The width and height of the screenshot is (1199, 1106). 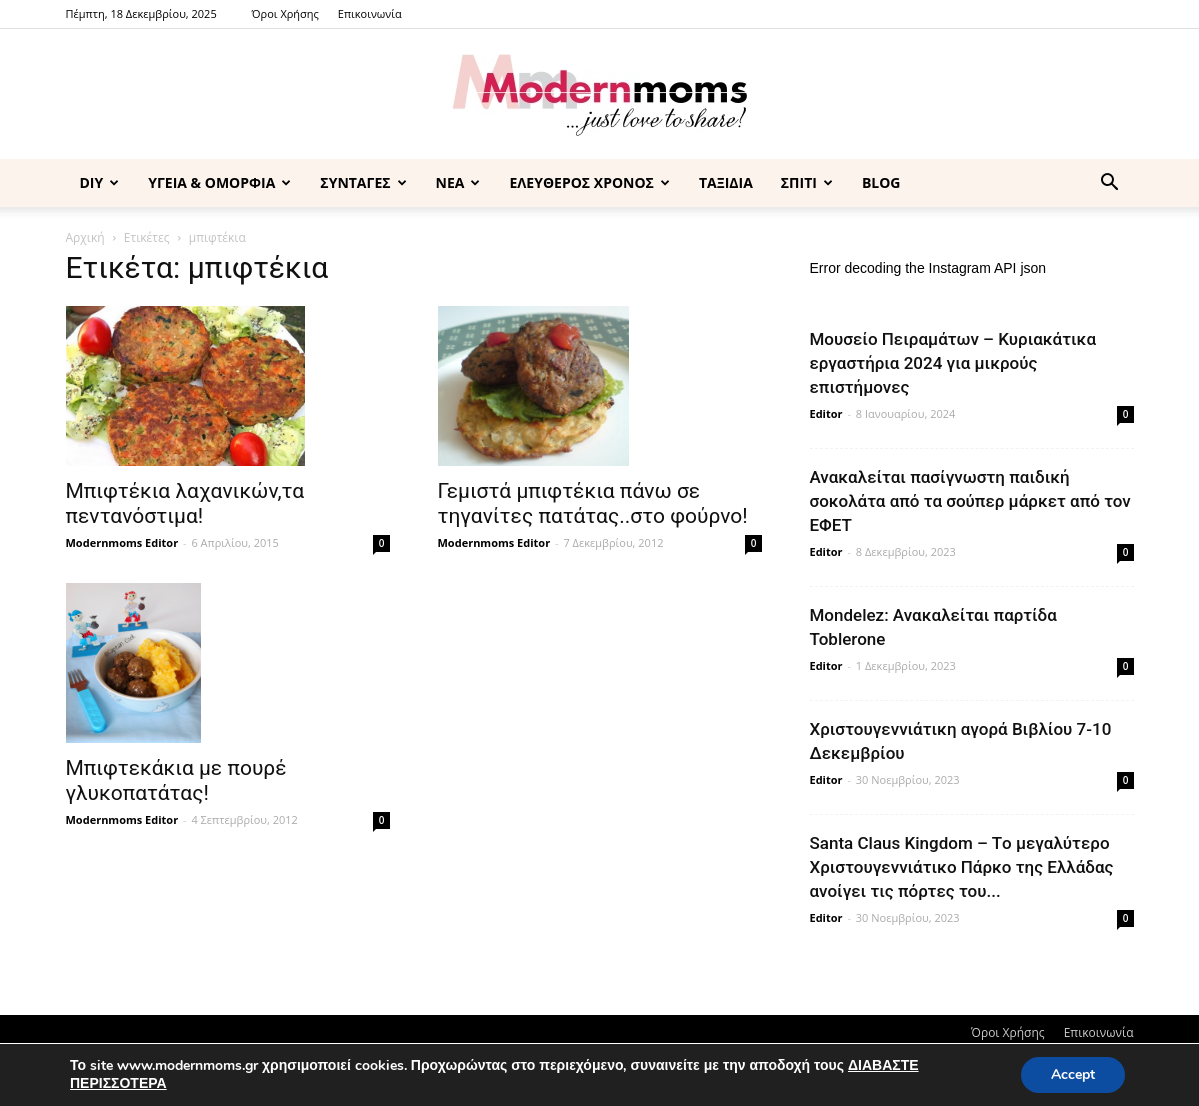 I want to click on Μουσείο Πειραμάτων – Κυριακάτικα εργαστήρια 2024 για μικρούς επιστήμονες, so click(x=953, y=363).